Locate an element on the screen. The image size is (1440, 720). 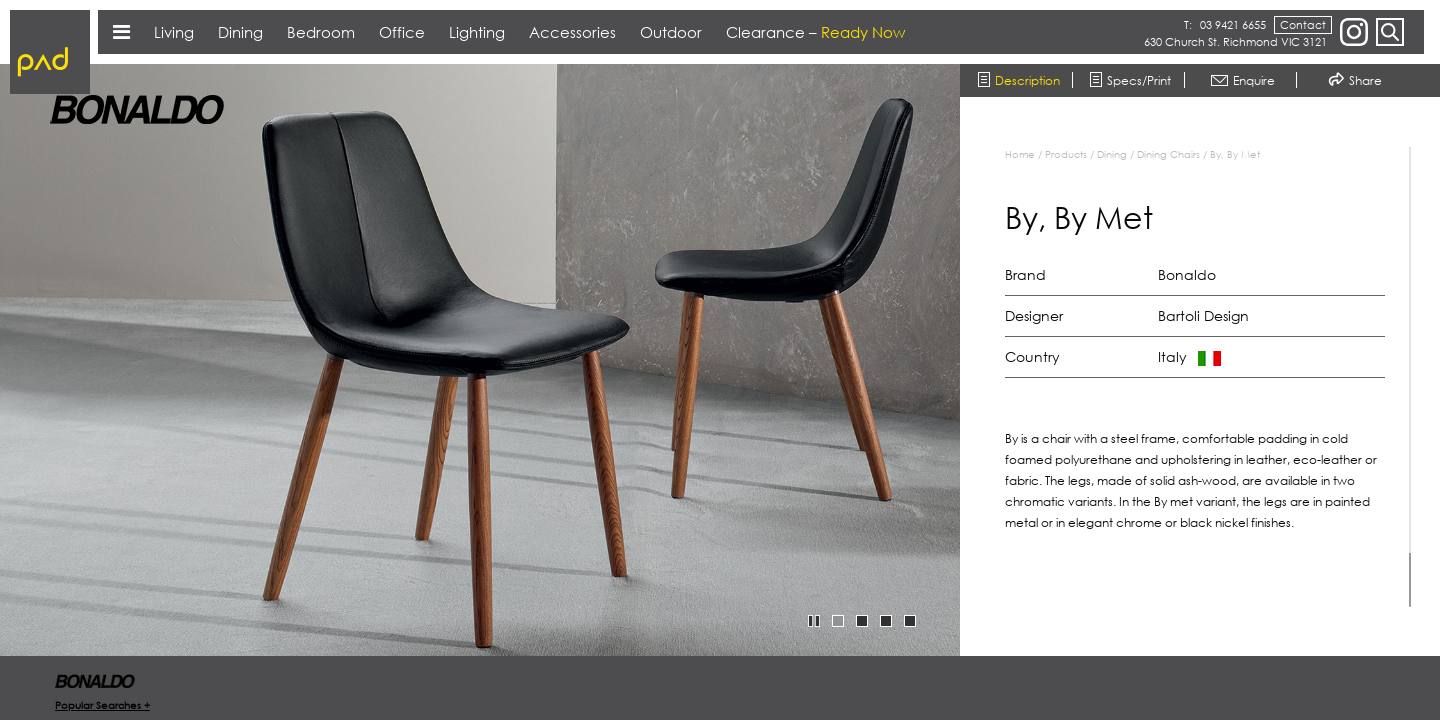
Accessories is located at coordinates (572, 32).